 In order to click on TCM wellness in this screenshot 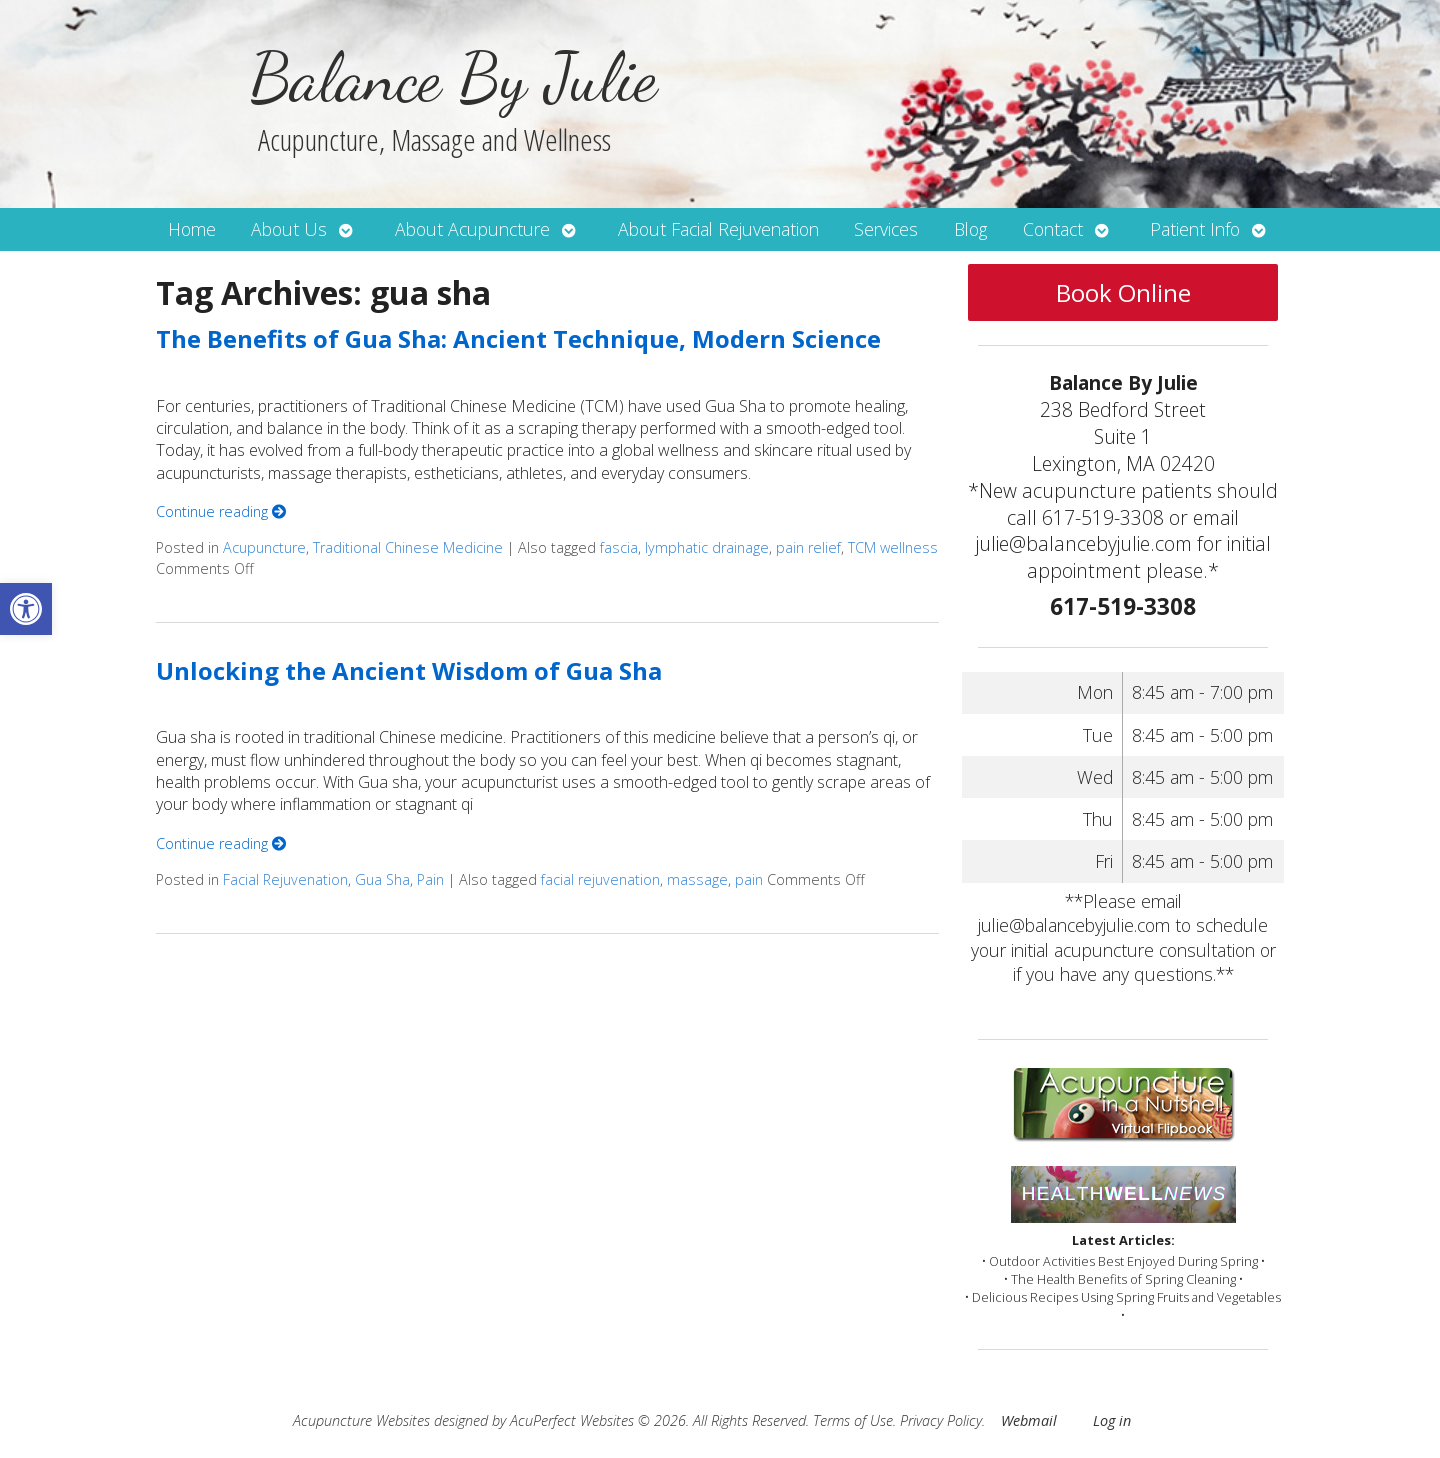, I will do `click(893, 547)`.